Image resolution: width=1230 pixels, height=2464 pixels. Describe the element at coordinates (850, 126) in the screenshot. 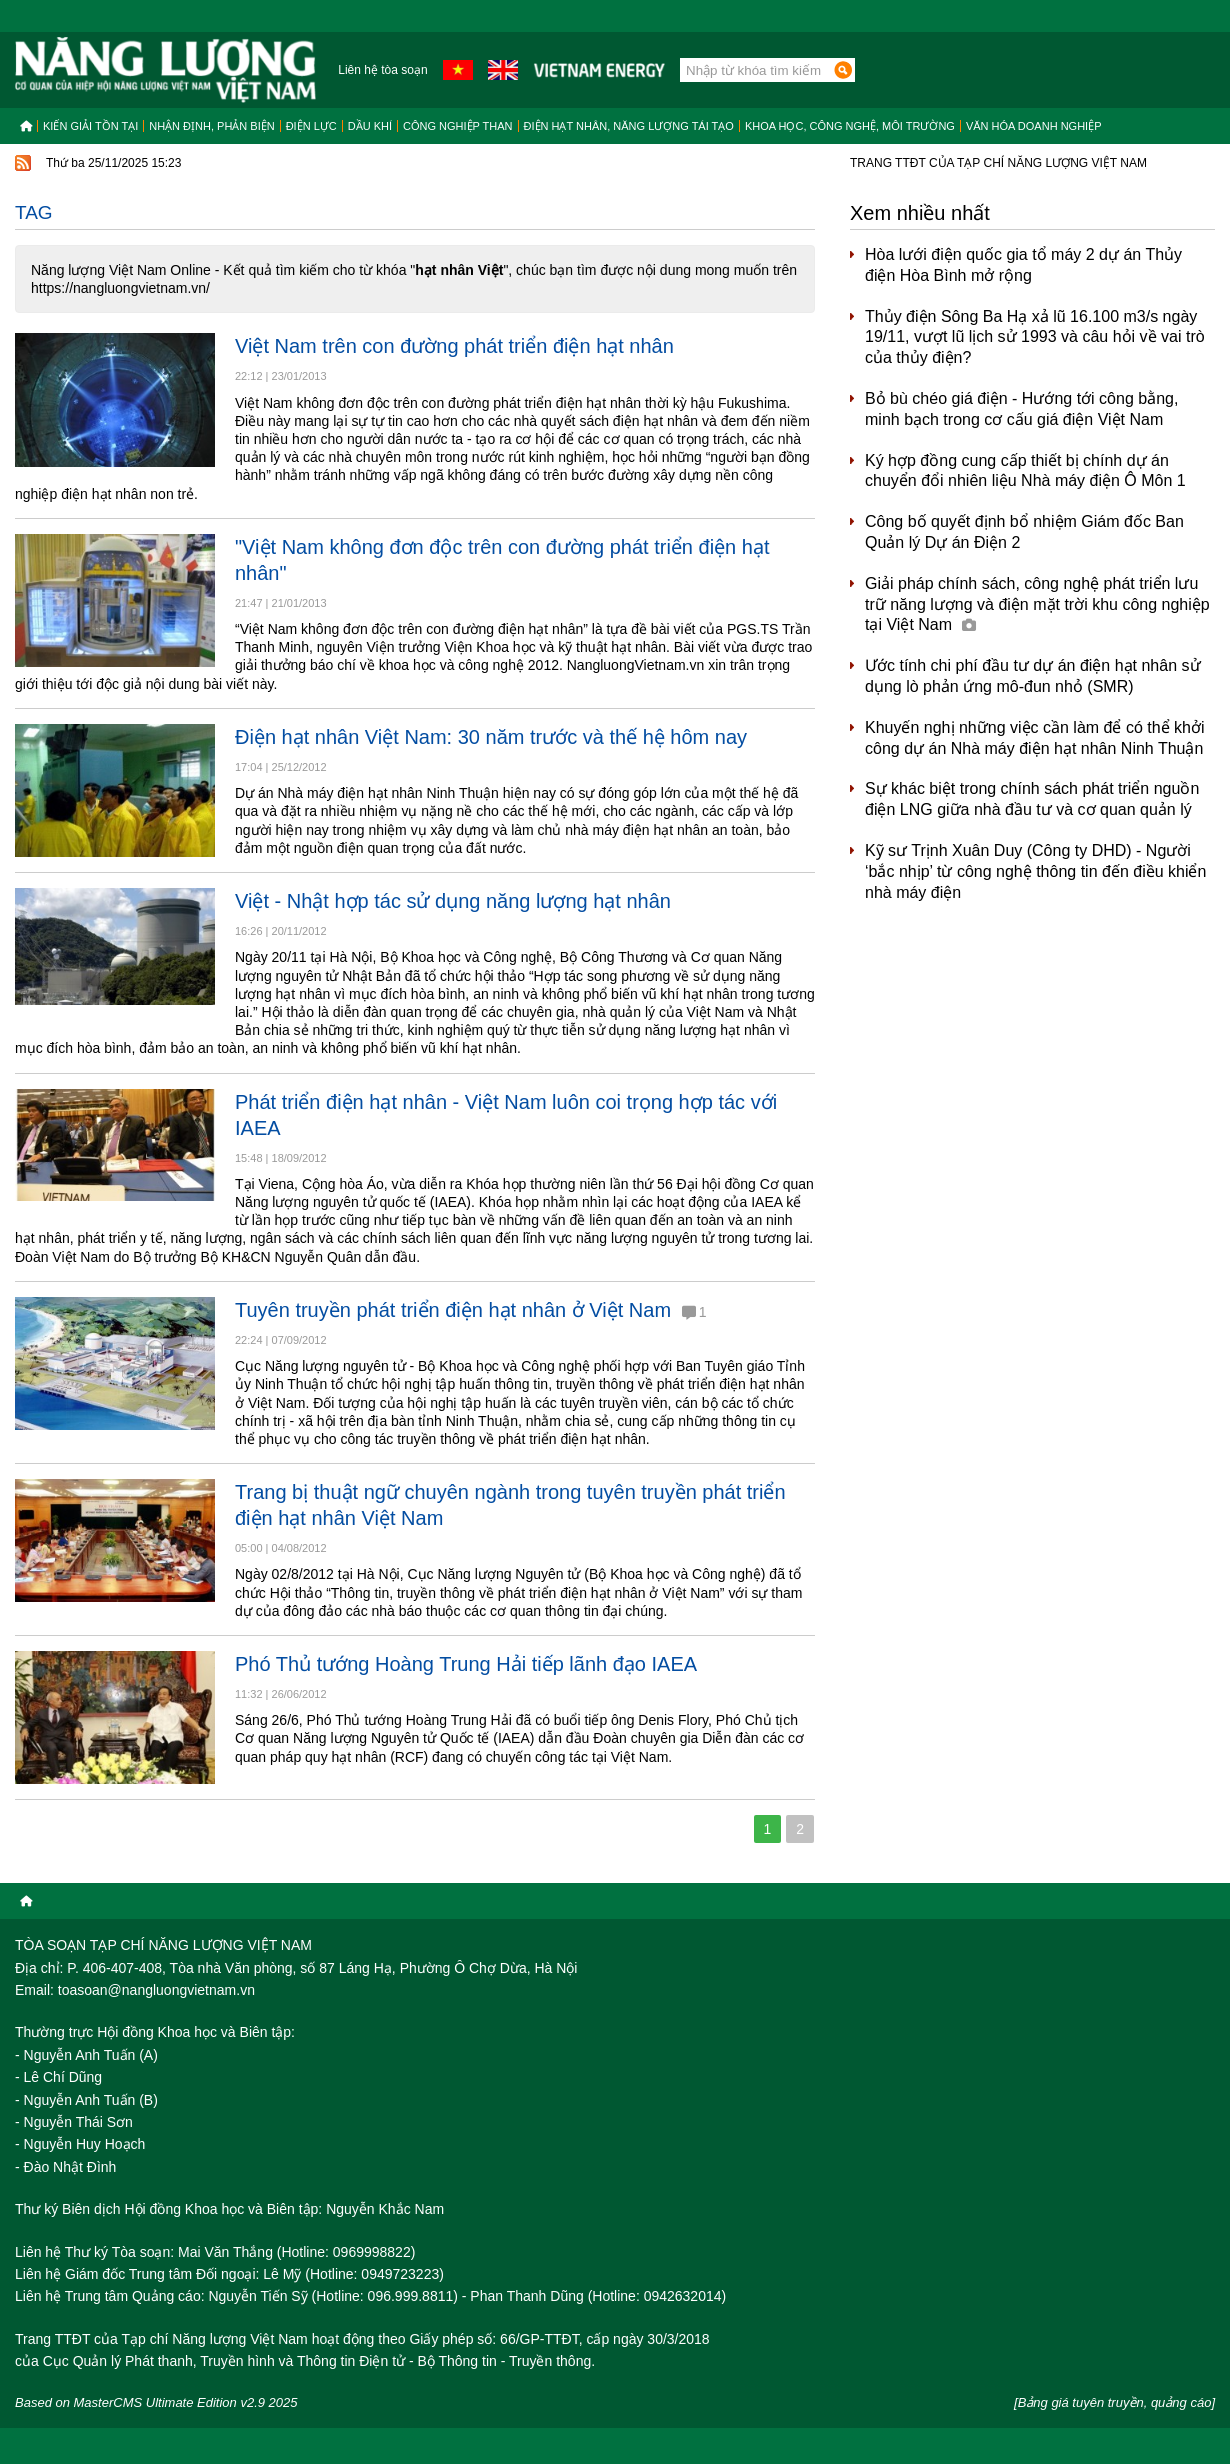

I see `Khoa học, công nghệ, môi trường` at that location.